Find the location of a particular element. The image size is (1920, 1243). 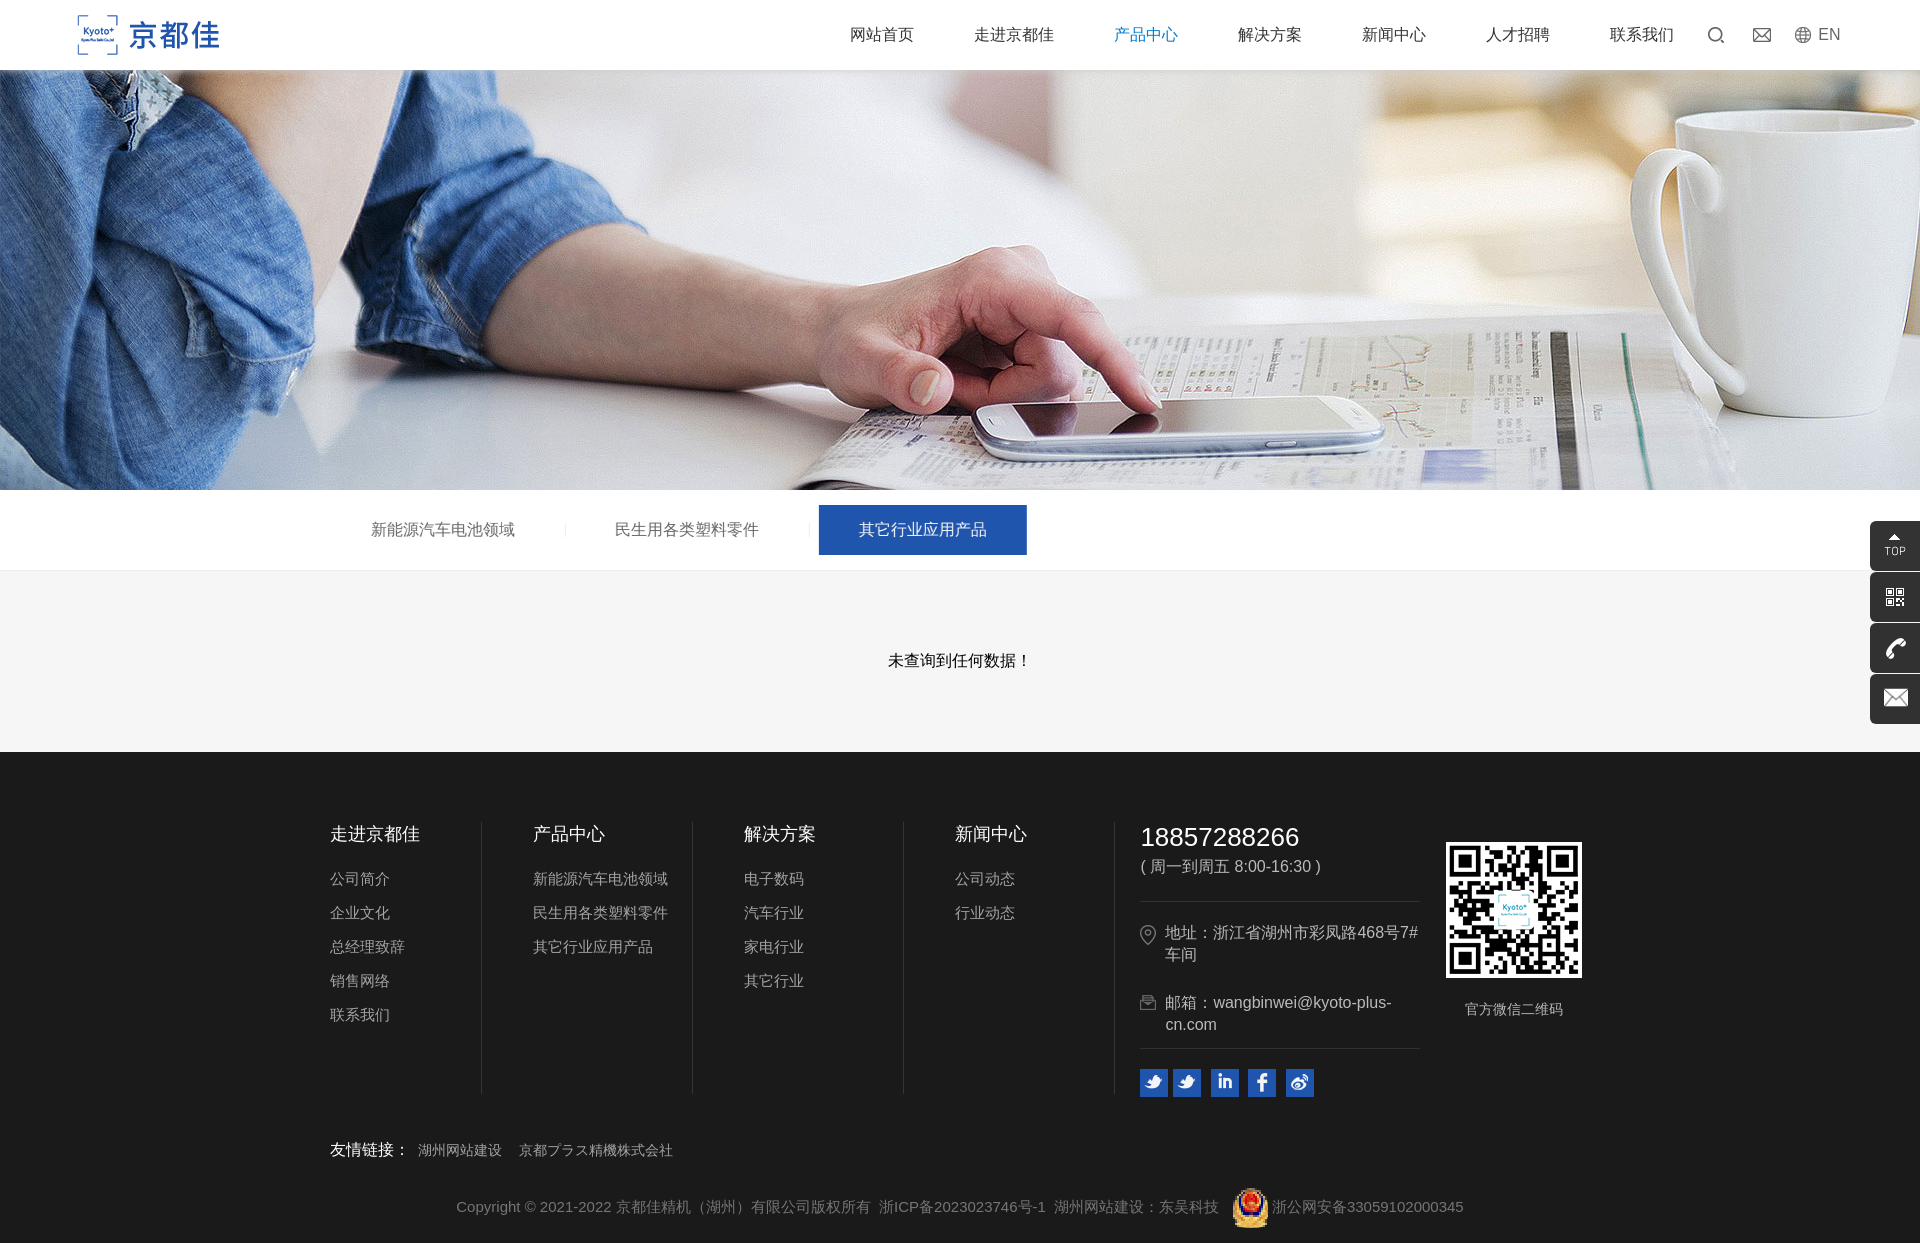

行业动态 is located at coordinates (985, 912).